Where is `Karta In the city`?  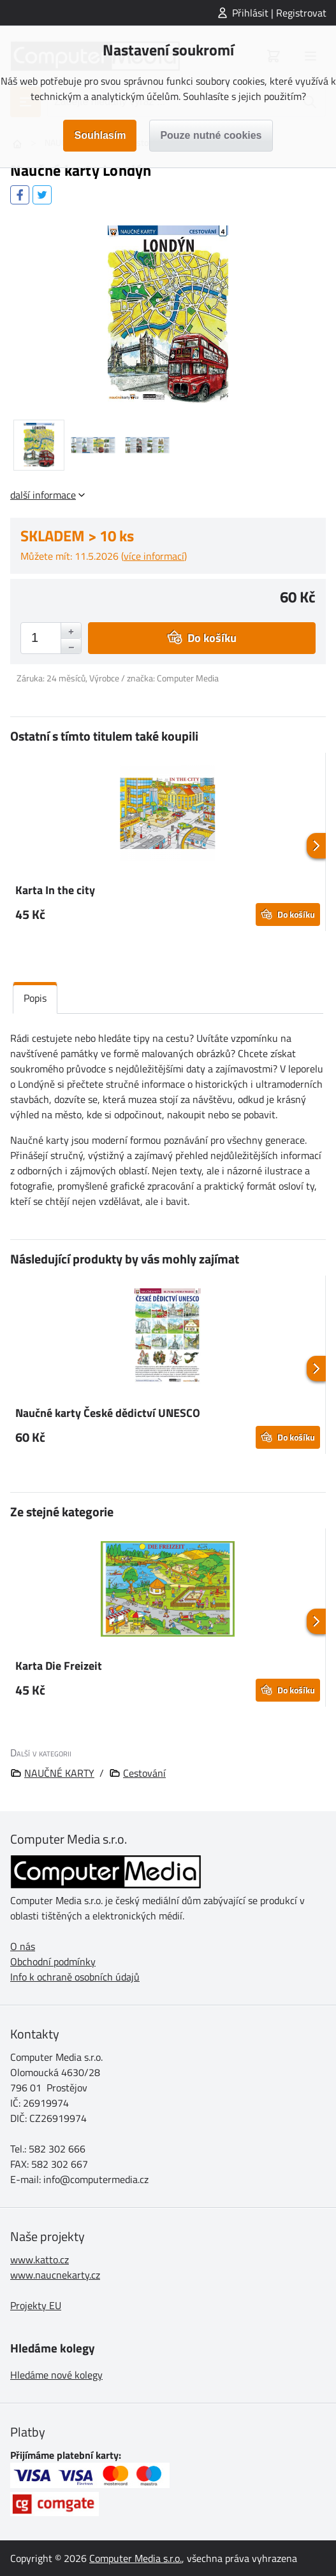
Karta In the city is located at coordinates (55, 890).